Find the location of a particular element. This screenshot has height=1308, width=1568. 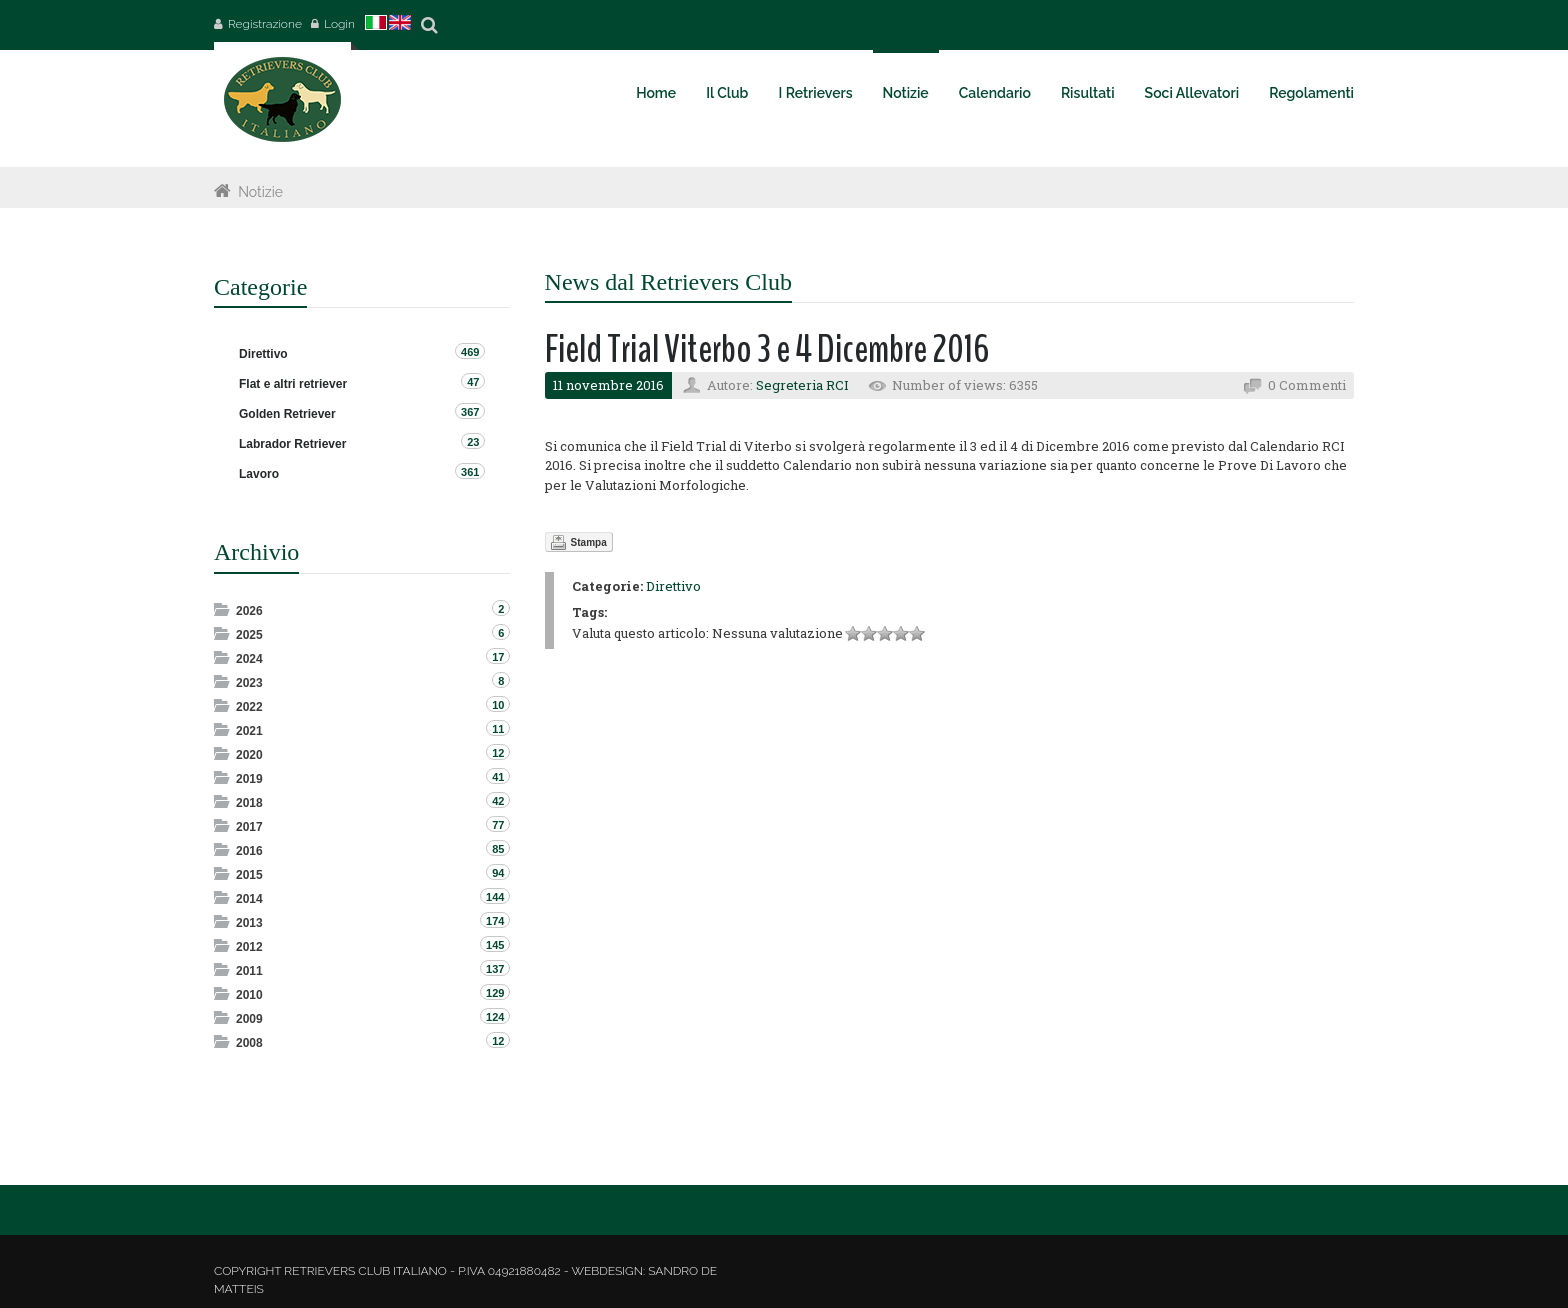

2024 is located at coordinates (249, 659).